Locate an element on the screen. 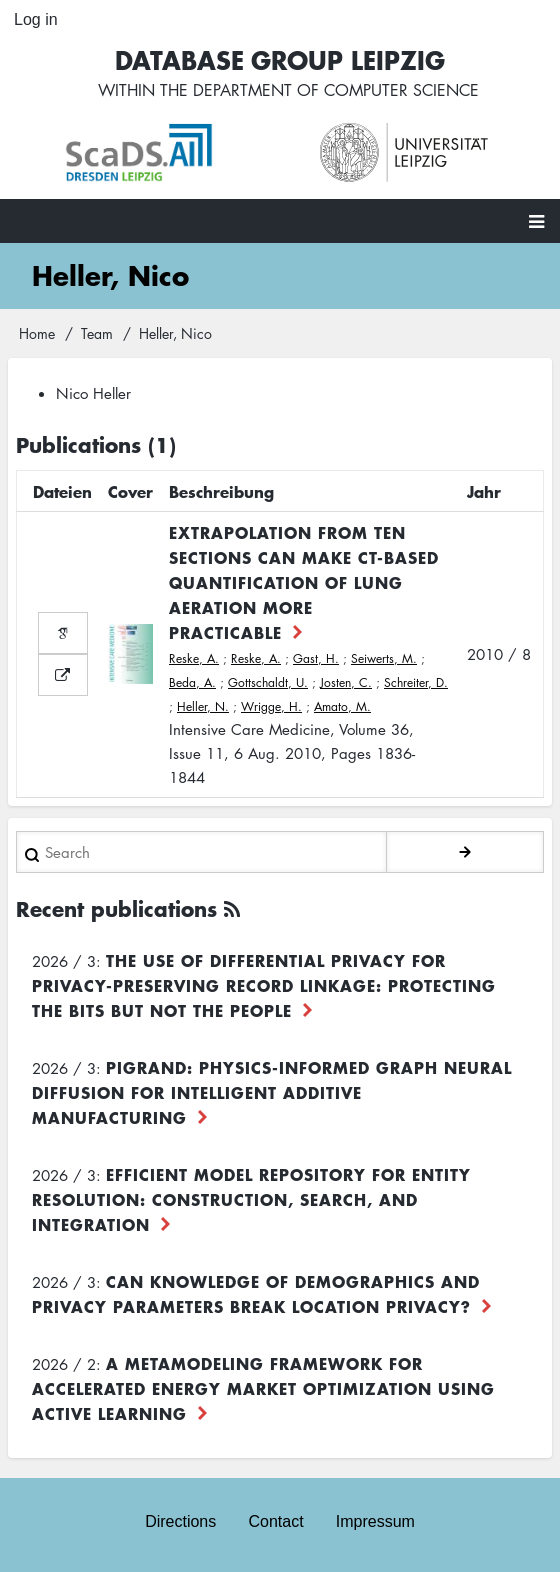  Wrigge, H. is located at coordinates (271, 706).